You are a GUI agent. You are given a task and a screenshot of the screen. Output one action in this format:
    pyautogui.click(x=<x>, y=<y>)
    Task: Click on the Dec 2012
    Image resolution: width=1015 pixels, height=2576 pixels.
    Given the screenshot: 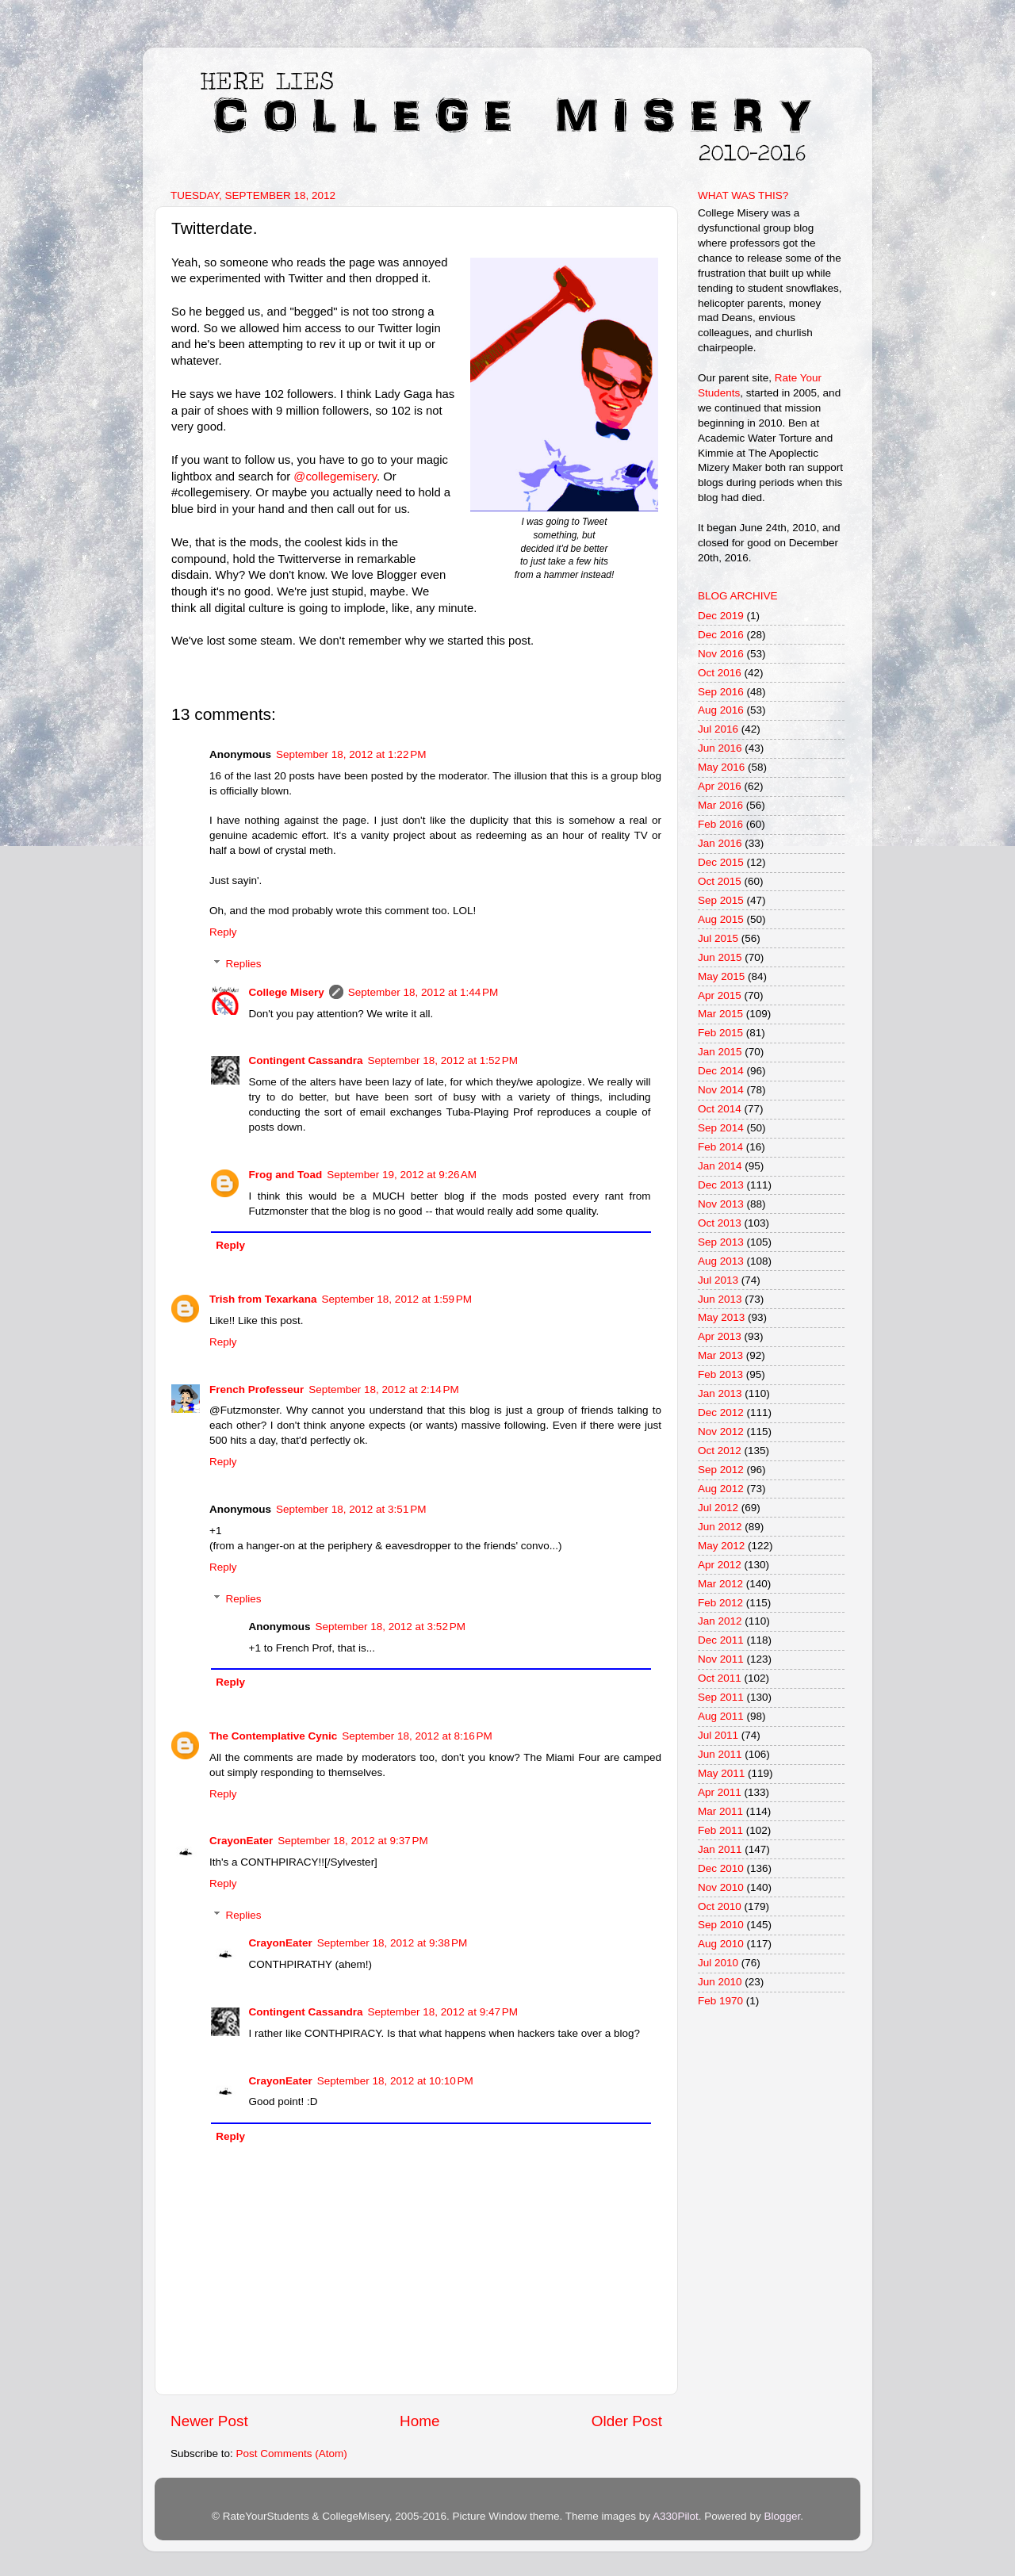 What is the action you would take?
    pyautogui.click(x=721, y=1412)
    